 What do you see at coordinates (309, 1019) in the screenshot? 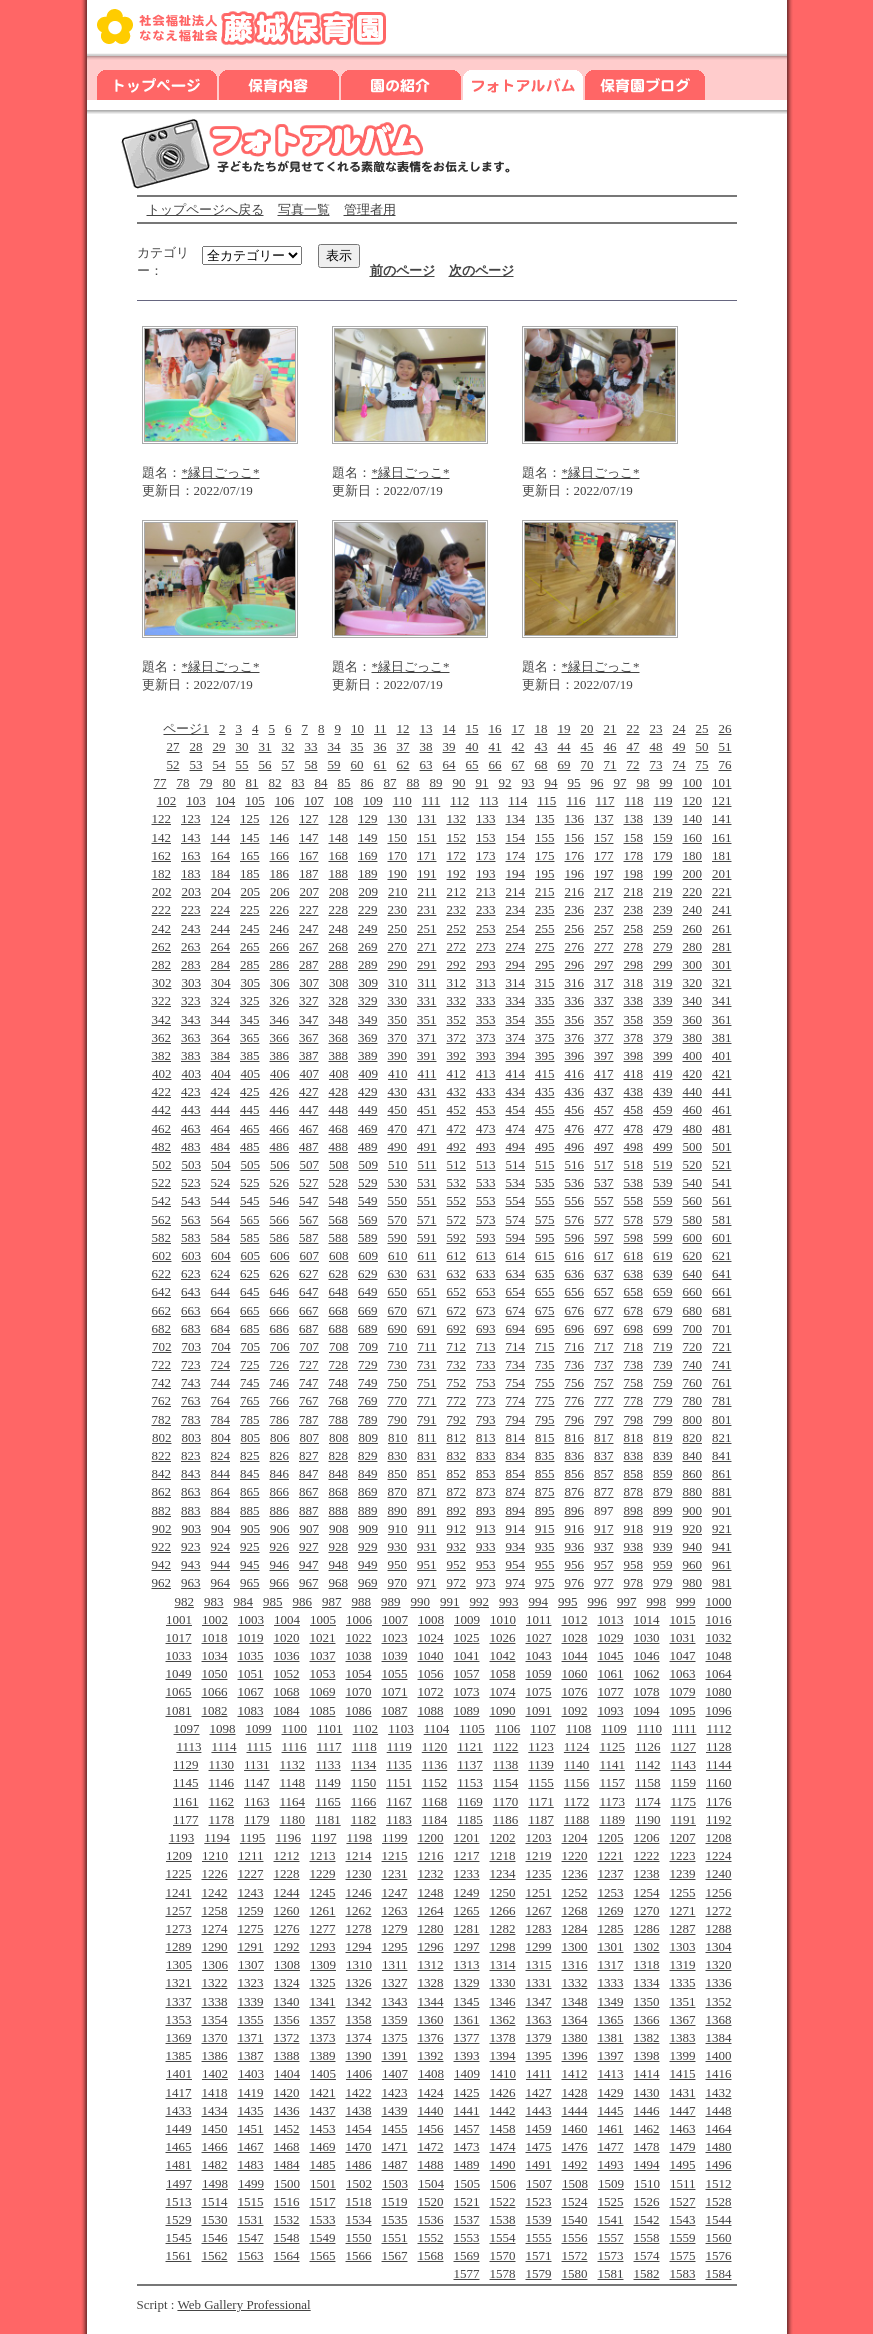
I see `347` at bounding box center [309, 1019].